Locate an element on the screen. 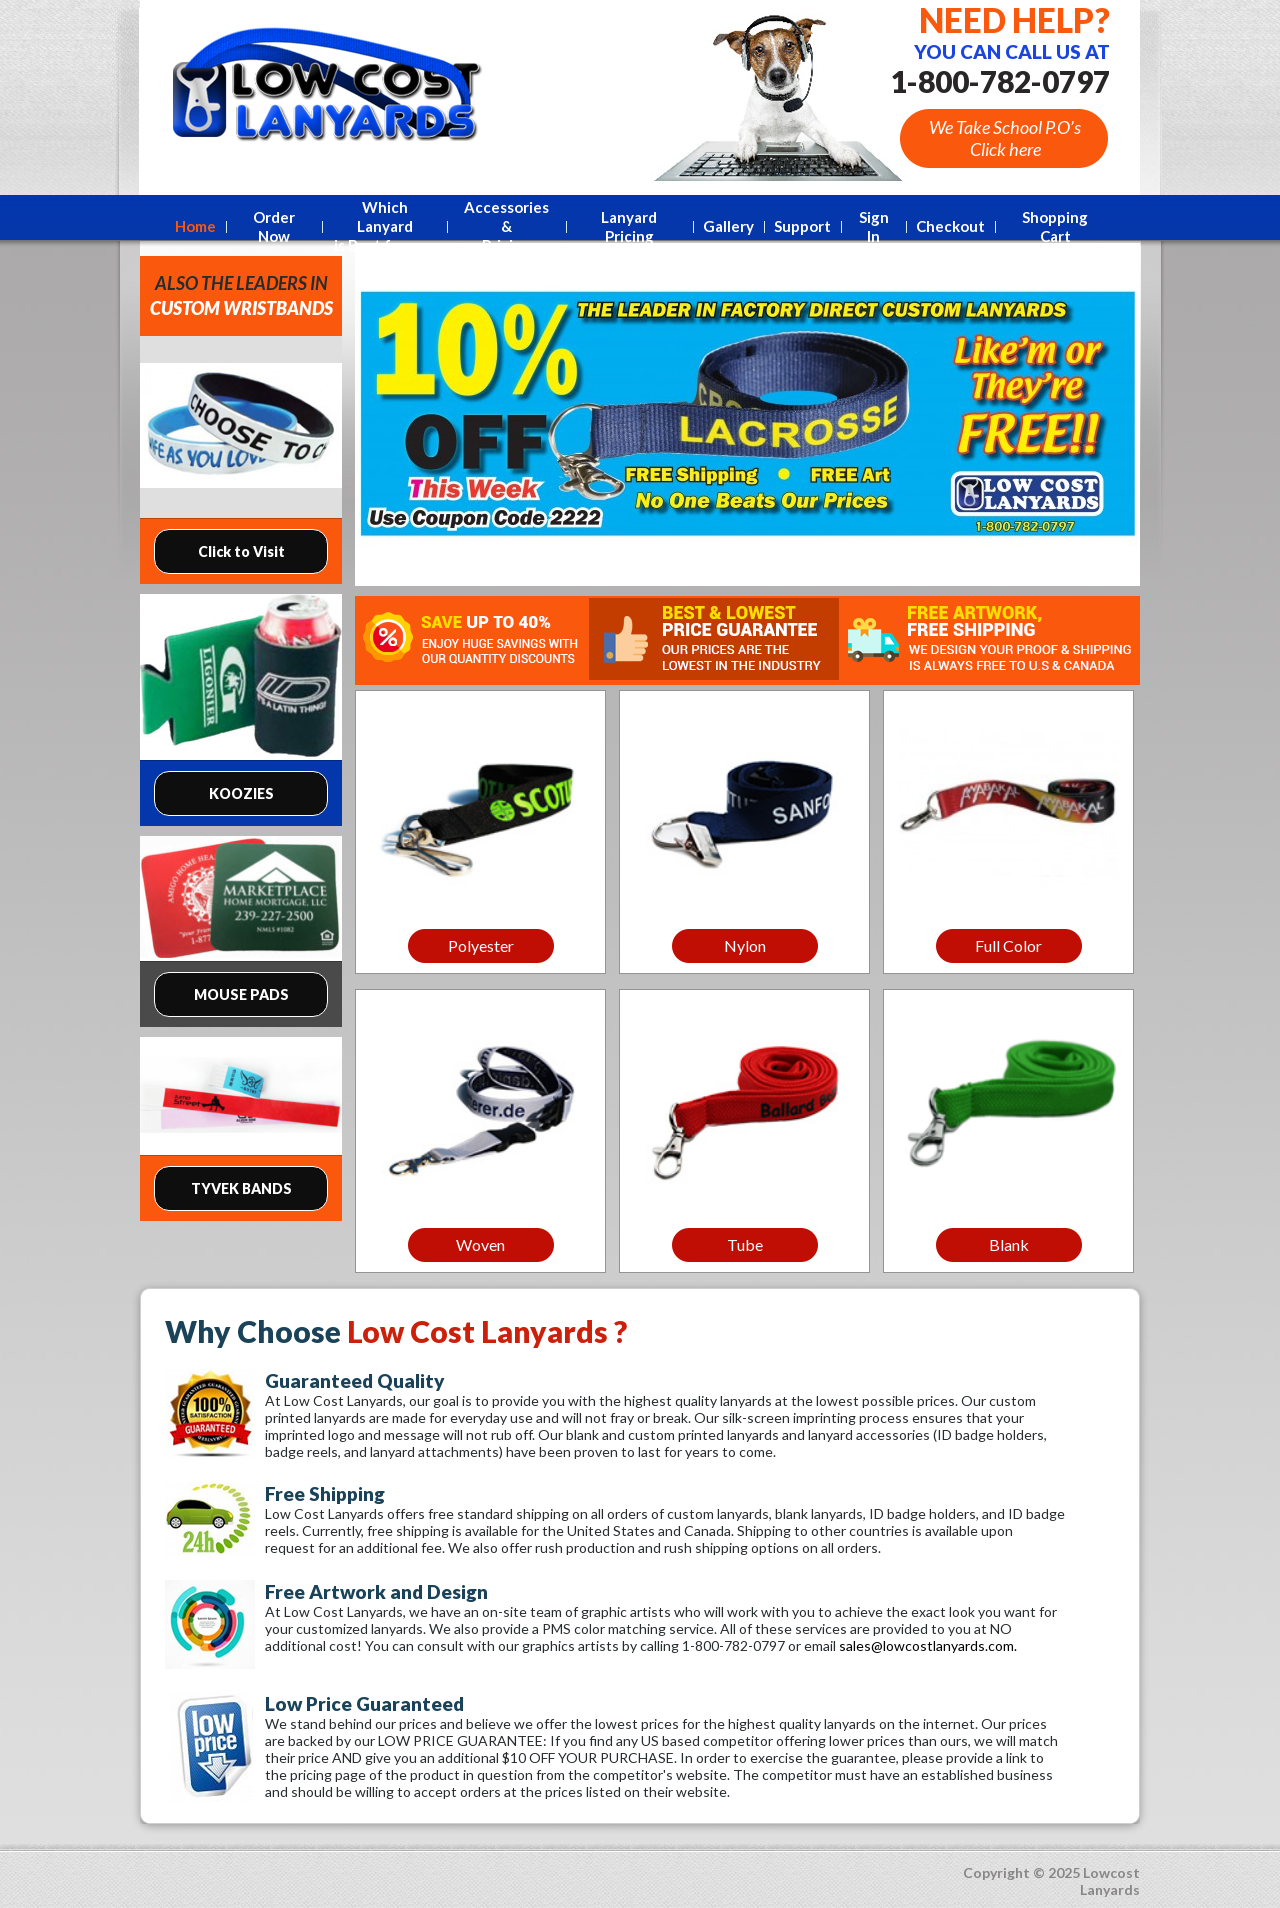  Prev is located at coordinates (377, 421).